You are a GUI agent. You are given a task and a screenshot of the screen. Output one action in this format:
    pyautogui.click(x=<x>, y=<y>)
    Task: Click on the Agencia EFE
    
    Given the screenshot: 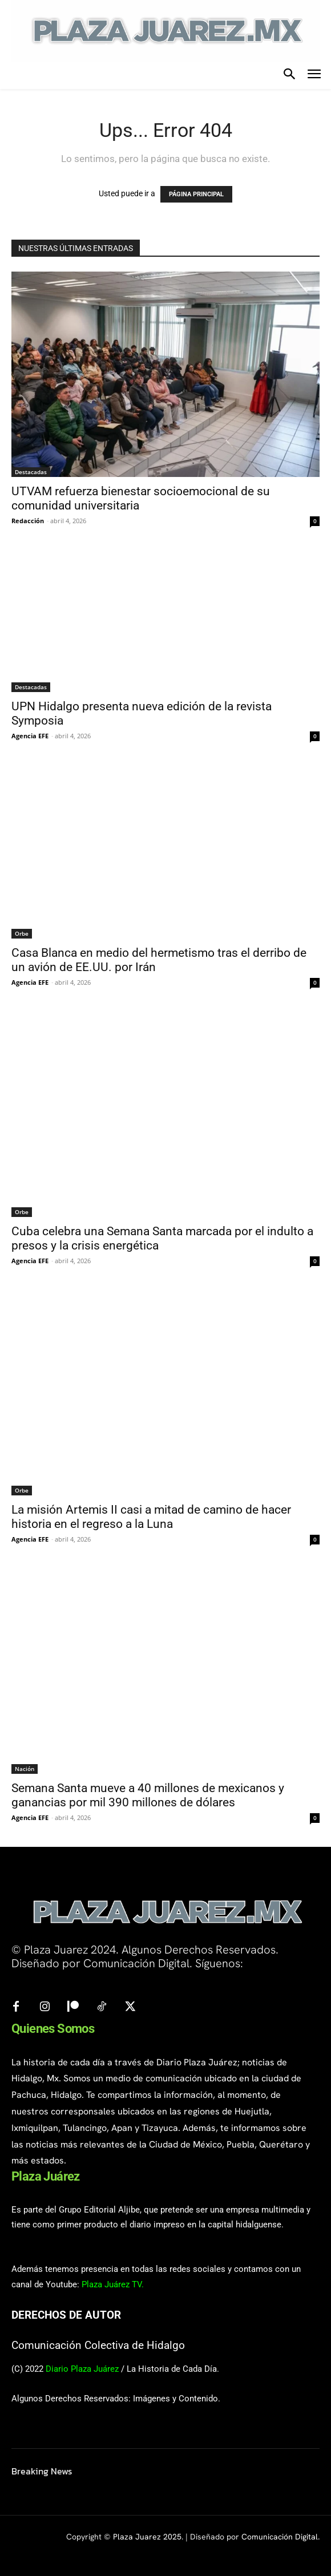 What is the action you would take?
    pyautogui.click(x=30, y=735)
    